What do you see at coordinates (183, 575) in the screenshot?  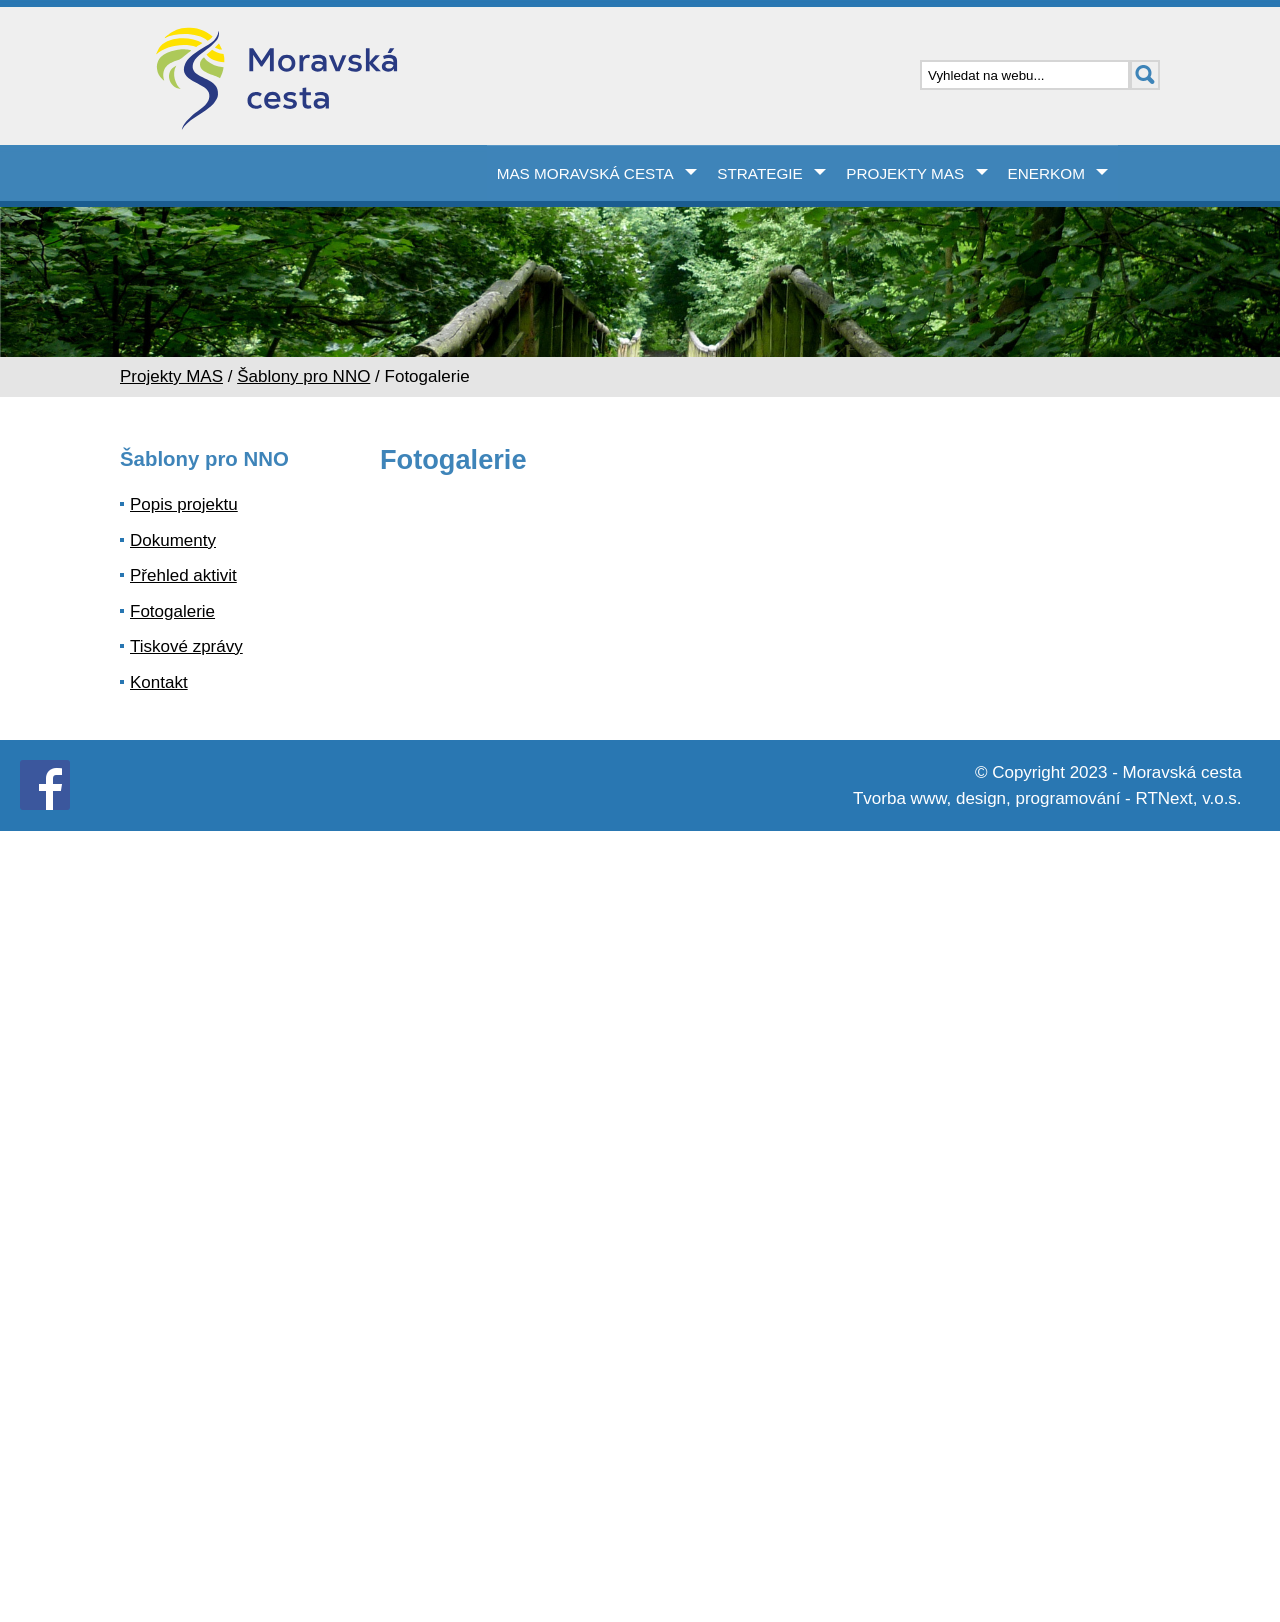 I see `Přehled aktivit` at bounding box center [183, 575].